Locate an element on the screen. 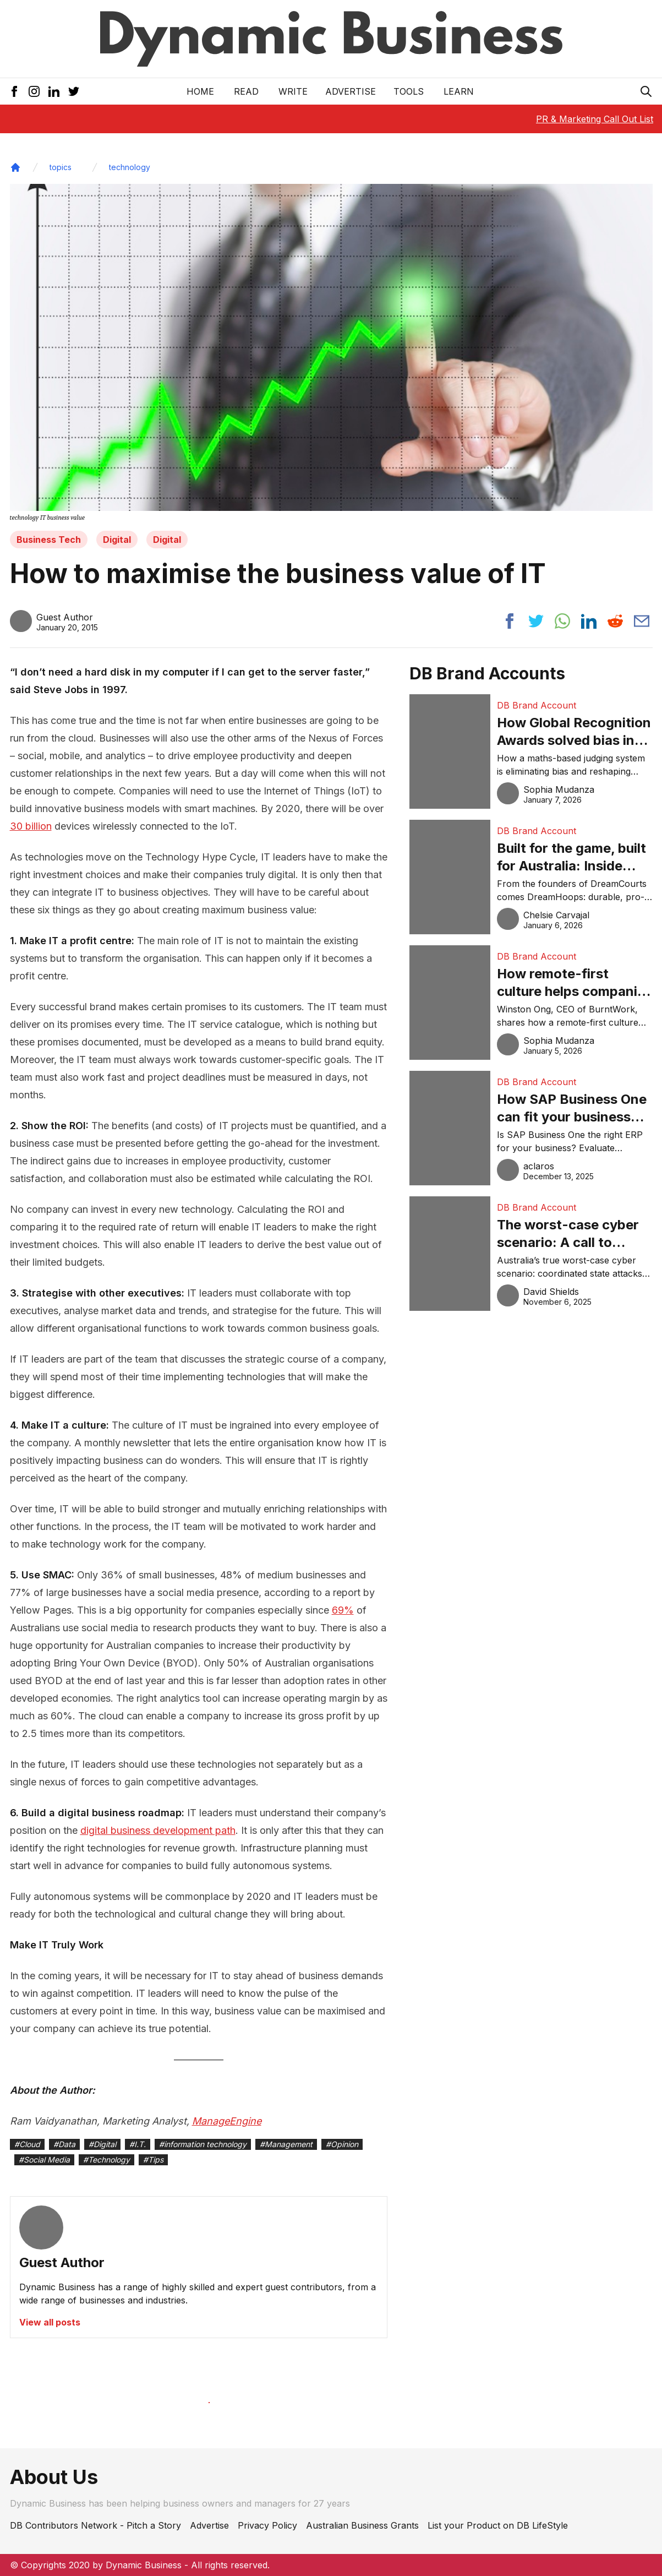  Digital is located at coordinates (117, 539).